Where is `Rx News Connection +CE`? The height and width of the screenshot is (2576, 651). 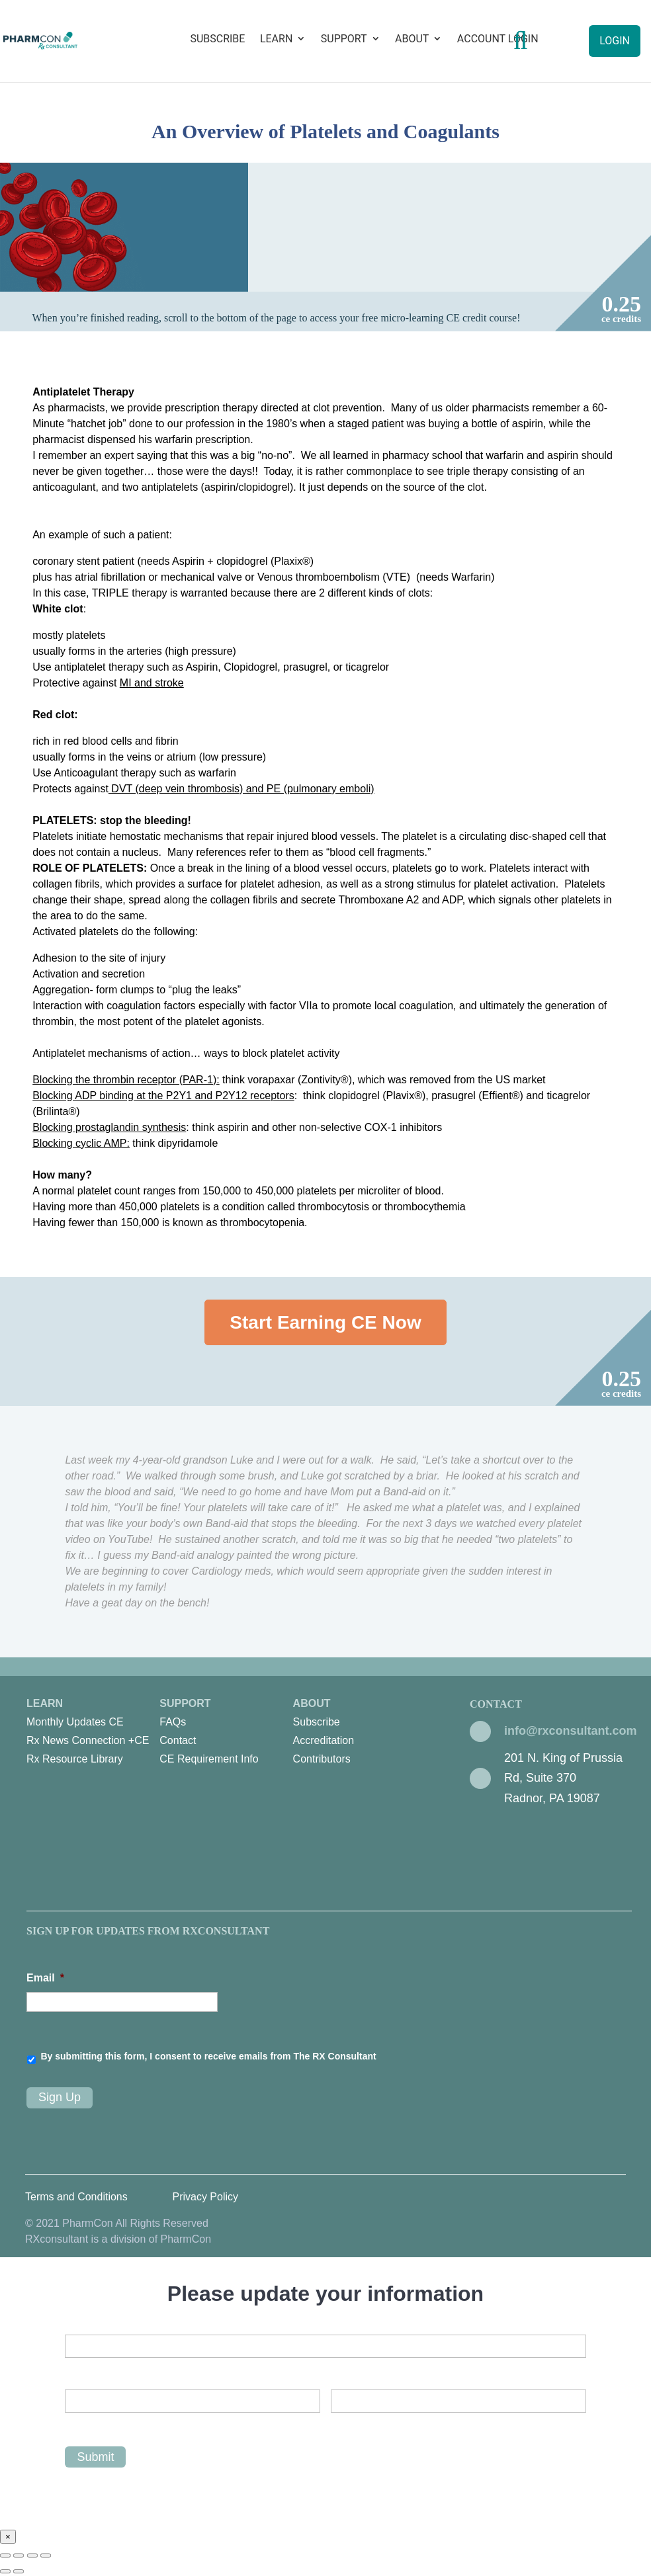
Rx News Connection +CE is located at coordinates (87, 1740).